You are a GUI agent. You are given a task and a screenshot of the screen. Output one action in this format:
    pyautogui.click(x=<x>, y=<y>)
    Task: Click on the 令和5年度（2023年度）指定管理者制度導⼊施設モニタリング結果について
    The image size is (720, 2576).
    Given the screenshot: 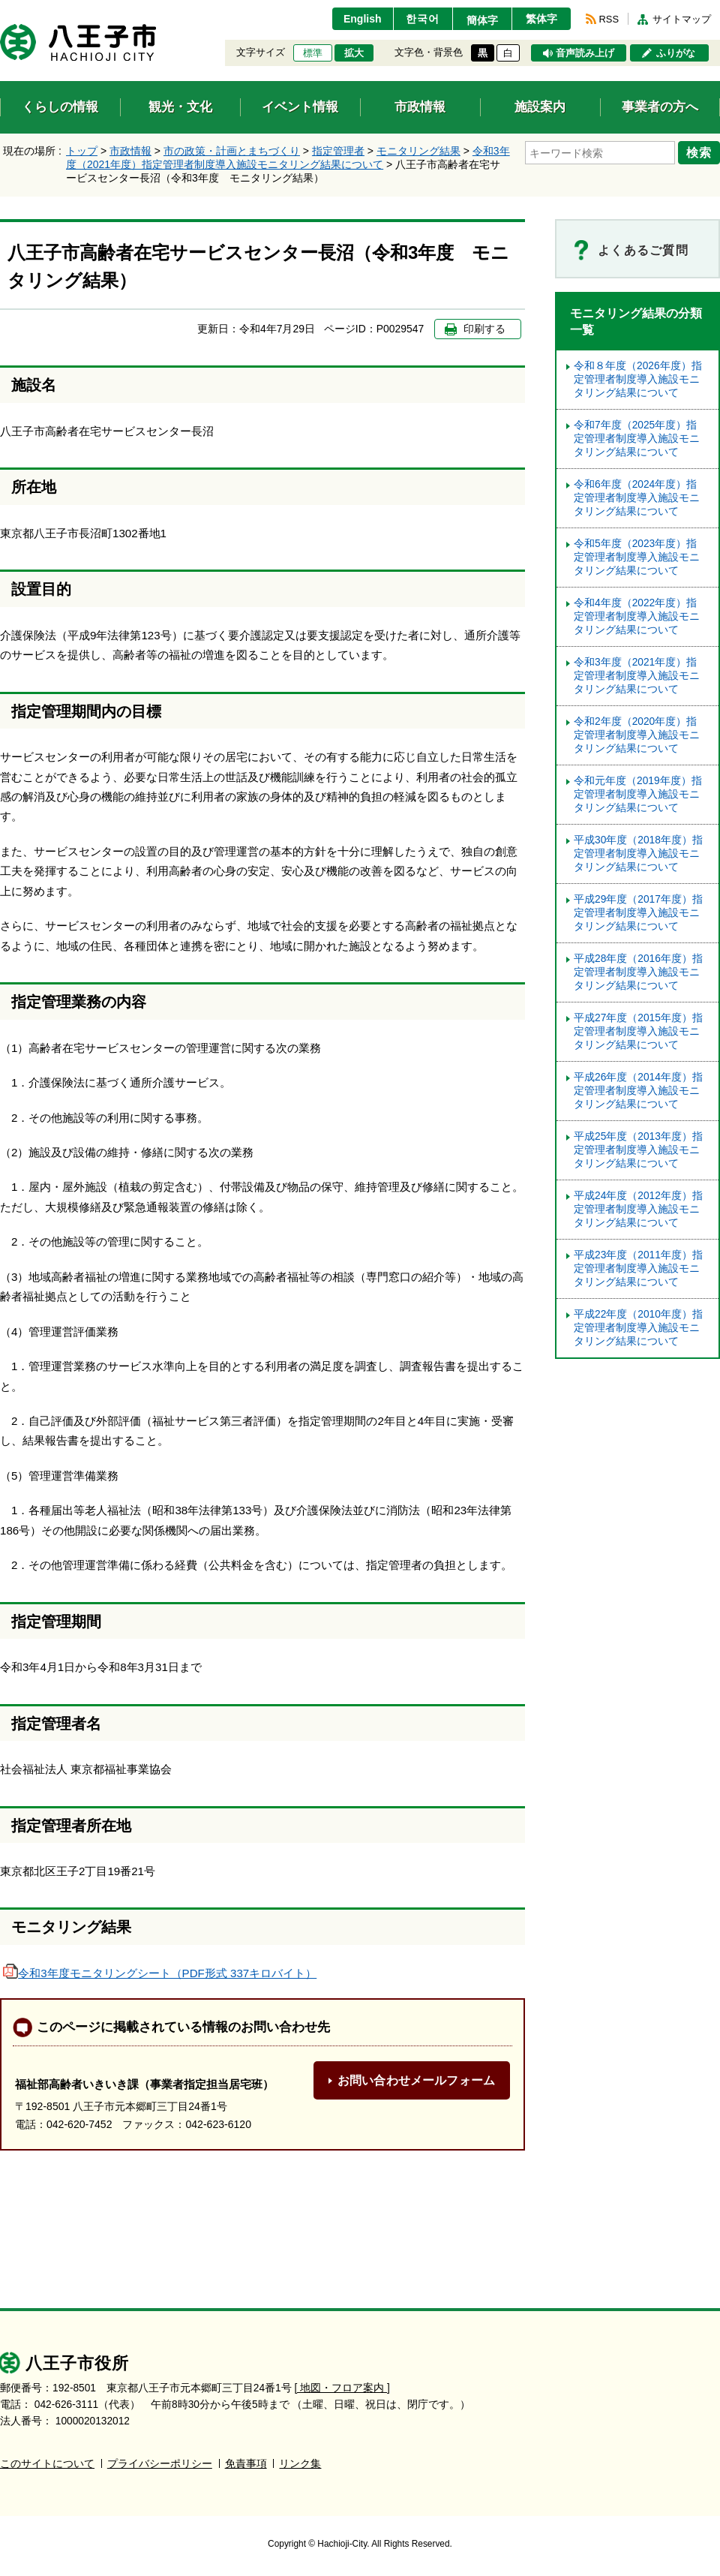 What is the action you would take?
    pyautogui.click(x=637, y=557)
    